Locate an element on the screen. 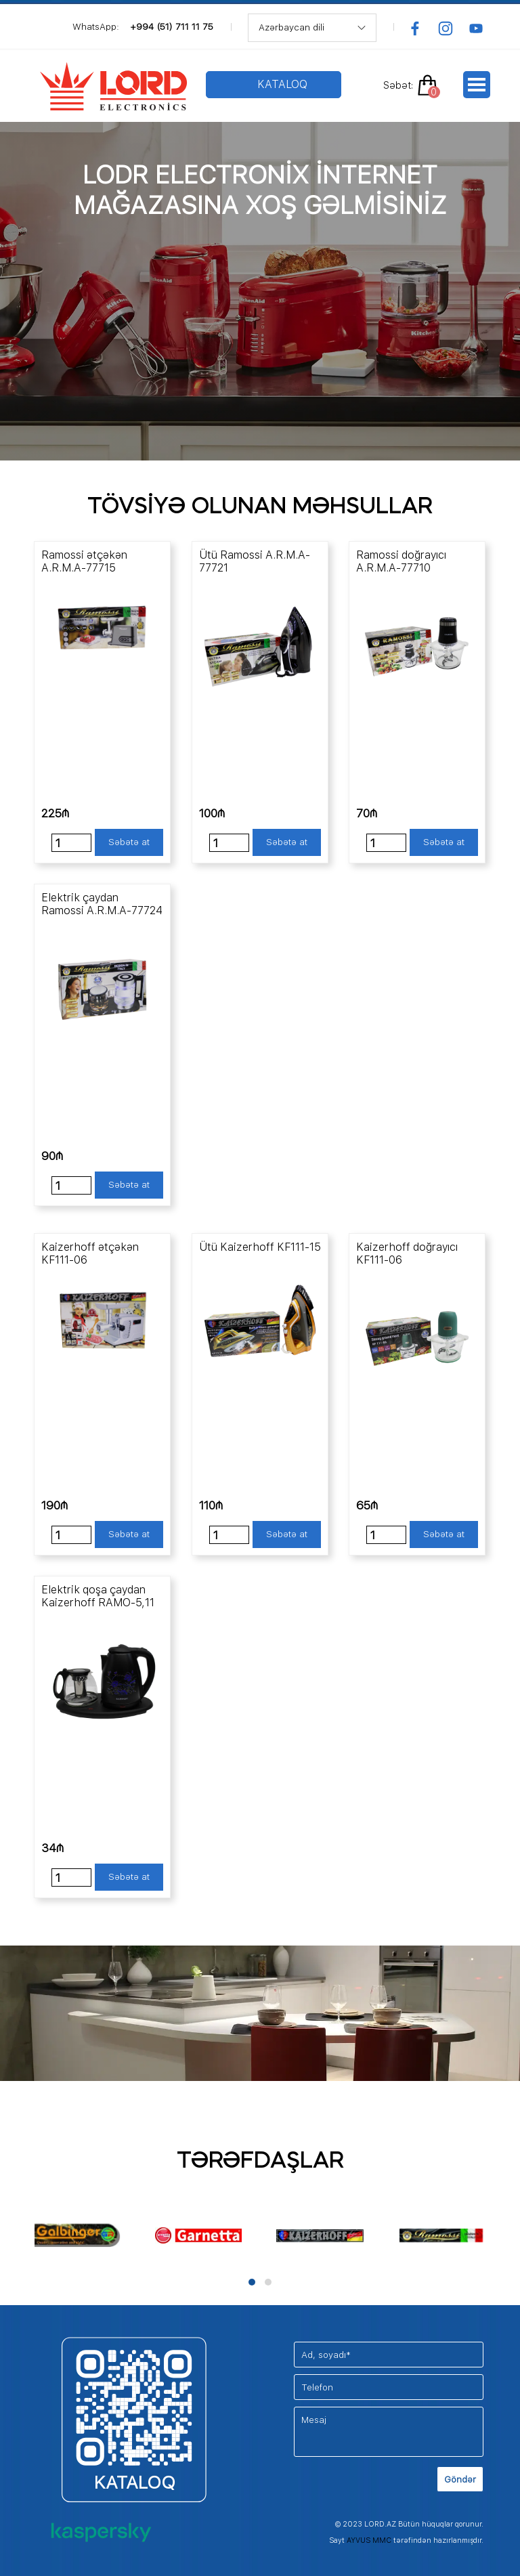 This screenshot has width=520, height=2576. [facebook] is located at coordinates (415, 28).